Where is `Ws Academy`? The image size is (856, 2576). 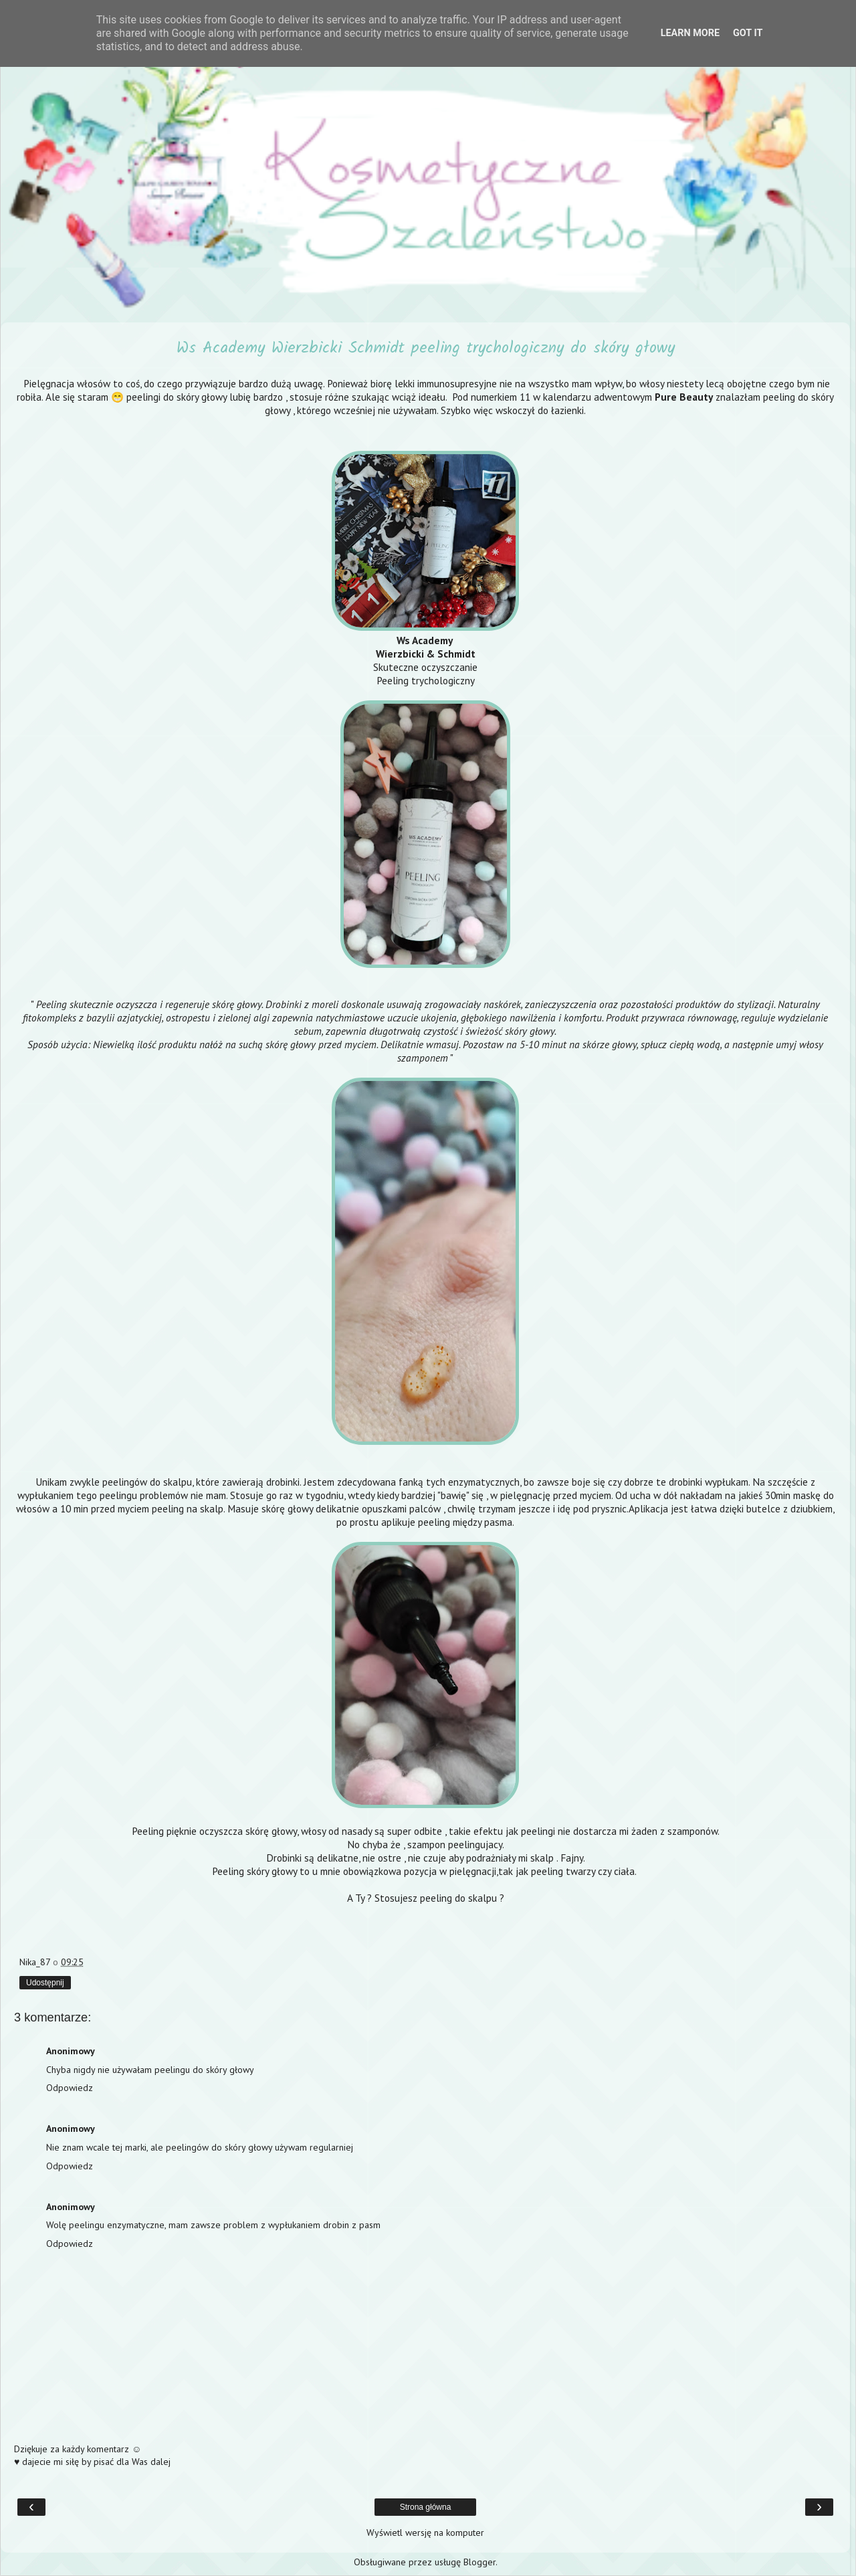
Ws Academy is located at coordinates (426, 640).